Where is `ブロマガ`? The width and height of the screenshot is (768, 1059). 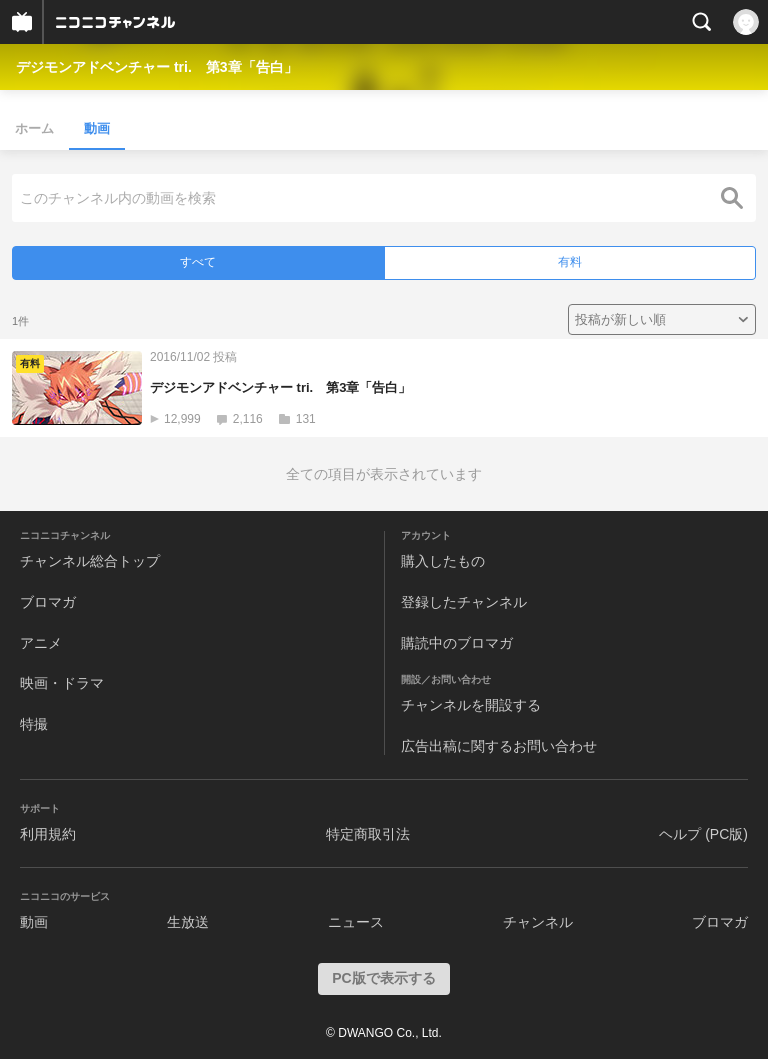
ブロマガ is located at coordinates (48, 602).